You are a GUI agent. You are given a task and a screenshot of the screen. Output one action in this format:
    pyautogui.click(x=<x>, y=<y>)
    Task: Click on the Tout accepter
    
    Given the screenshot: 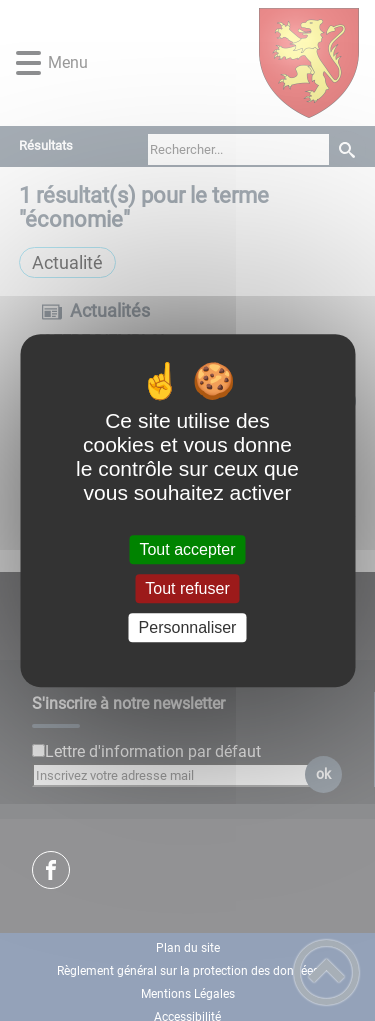 What is the action you would take?
    pyautogui.click(x=187, y=549)
    